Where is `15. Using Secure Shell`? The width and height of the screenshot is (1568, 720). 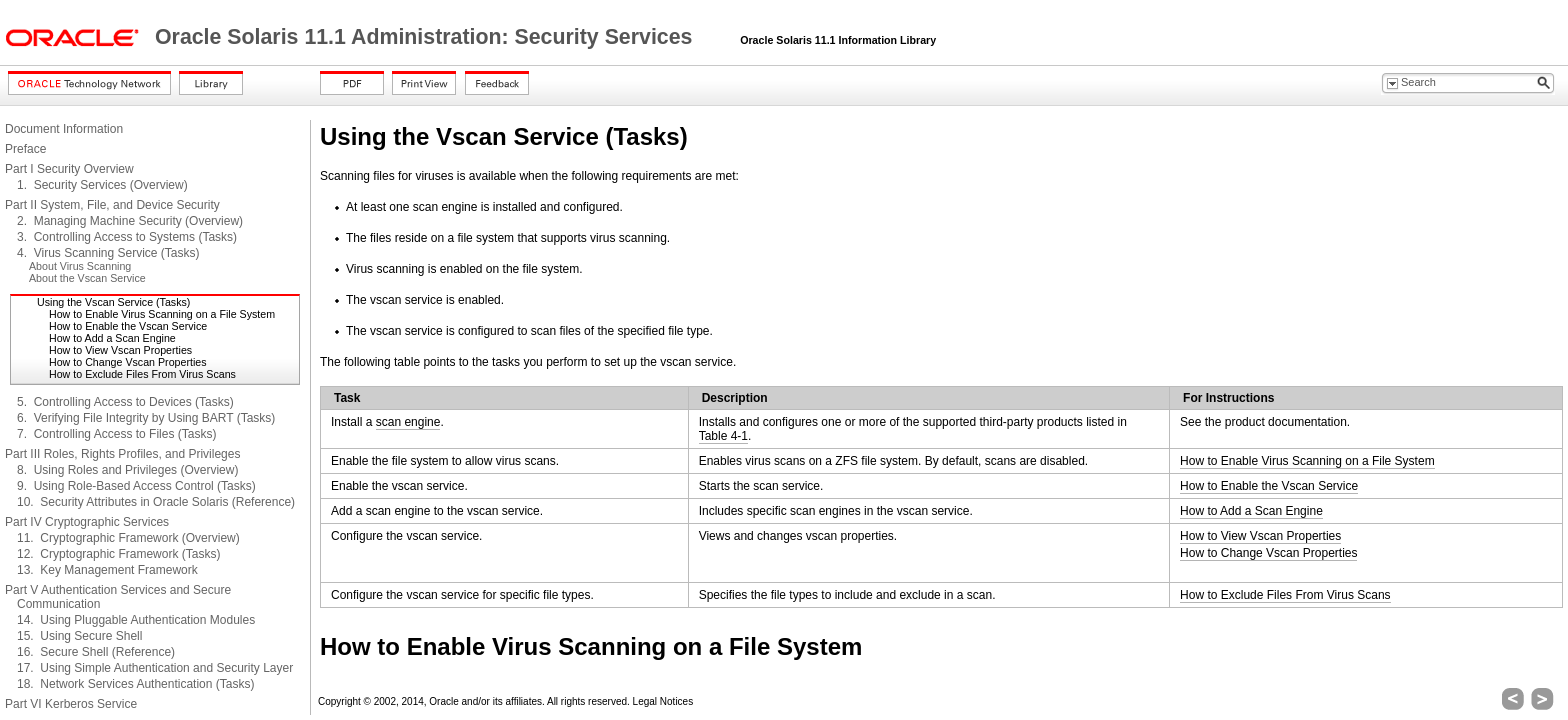
15. Using Secure Shell is located at coordinates (79, 636).